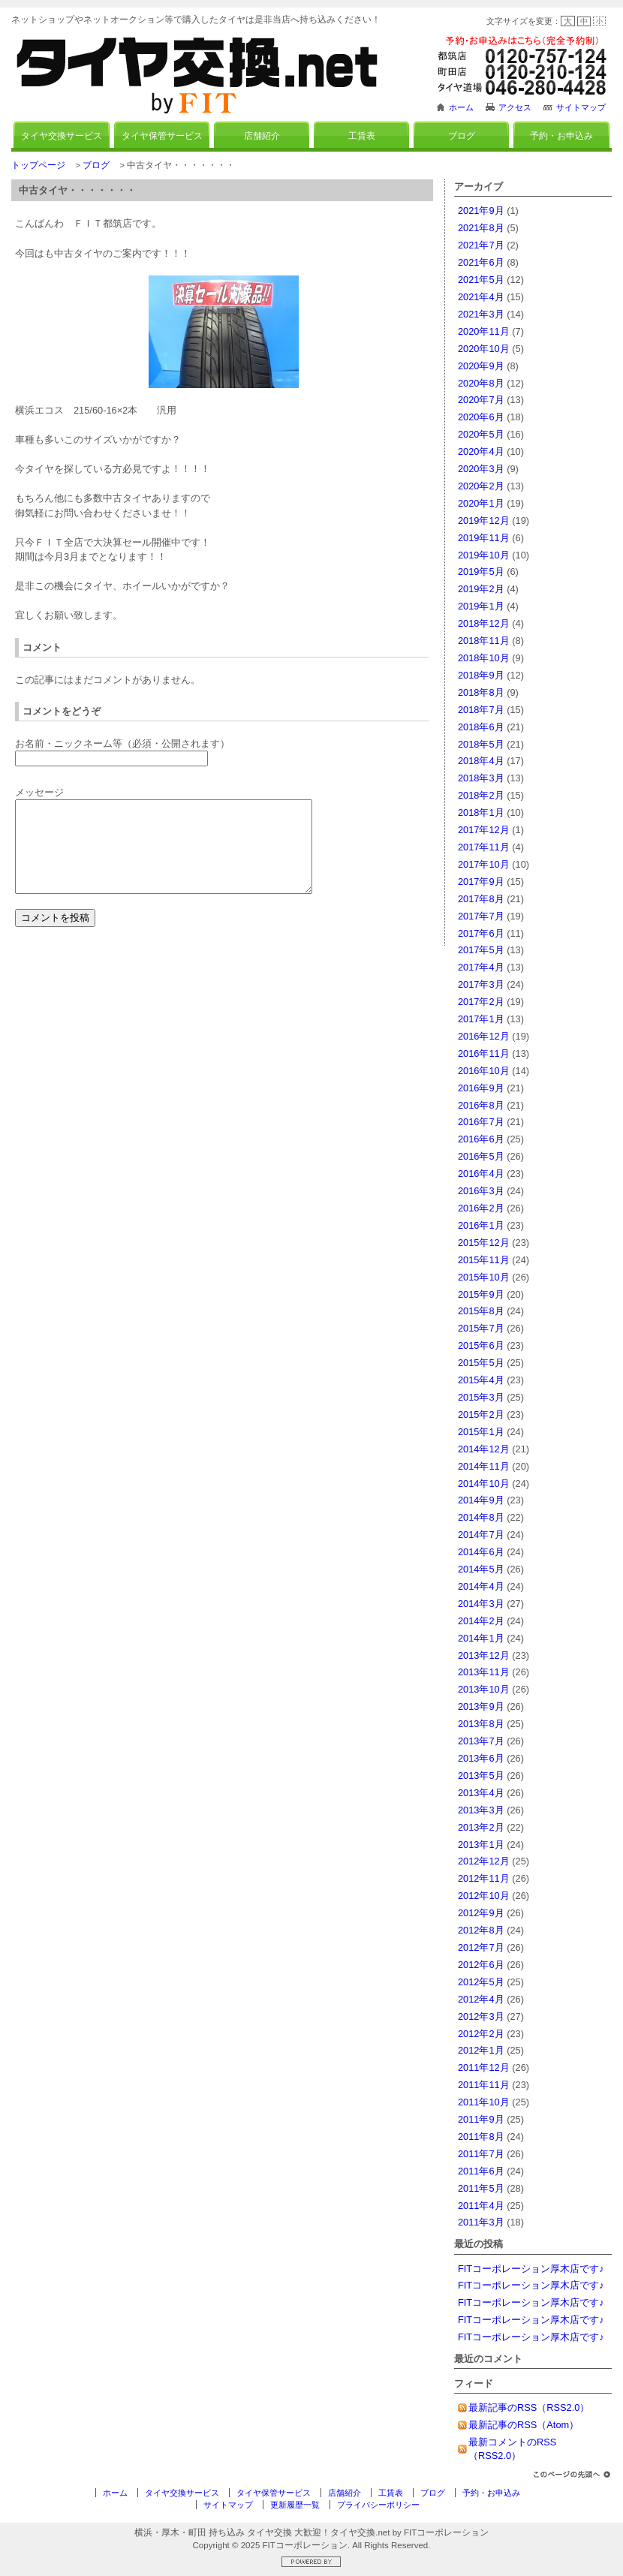 Image resolution: width=623 pixels, height=2576 pixels. What do you see at coordinates (523, 2424) in the screenshot?
I see `最新記事のRSS（Atom）` at bounding box center [523, 2424].